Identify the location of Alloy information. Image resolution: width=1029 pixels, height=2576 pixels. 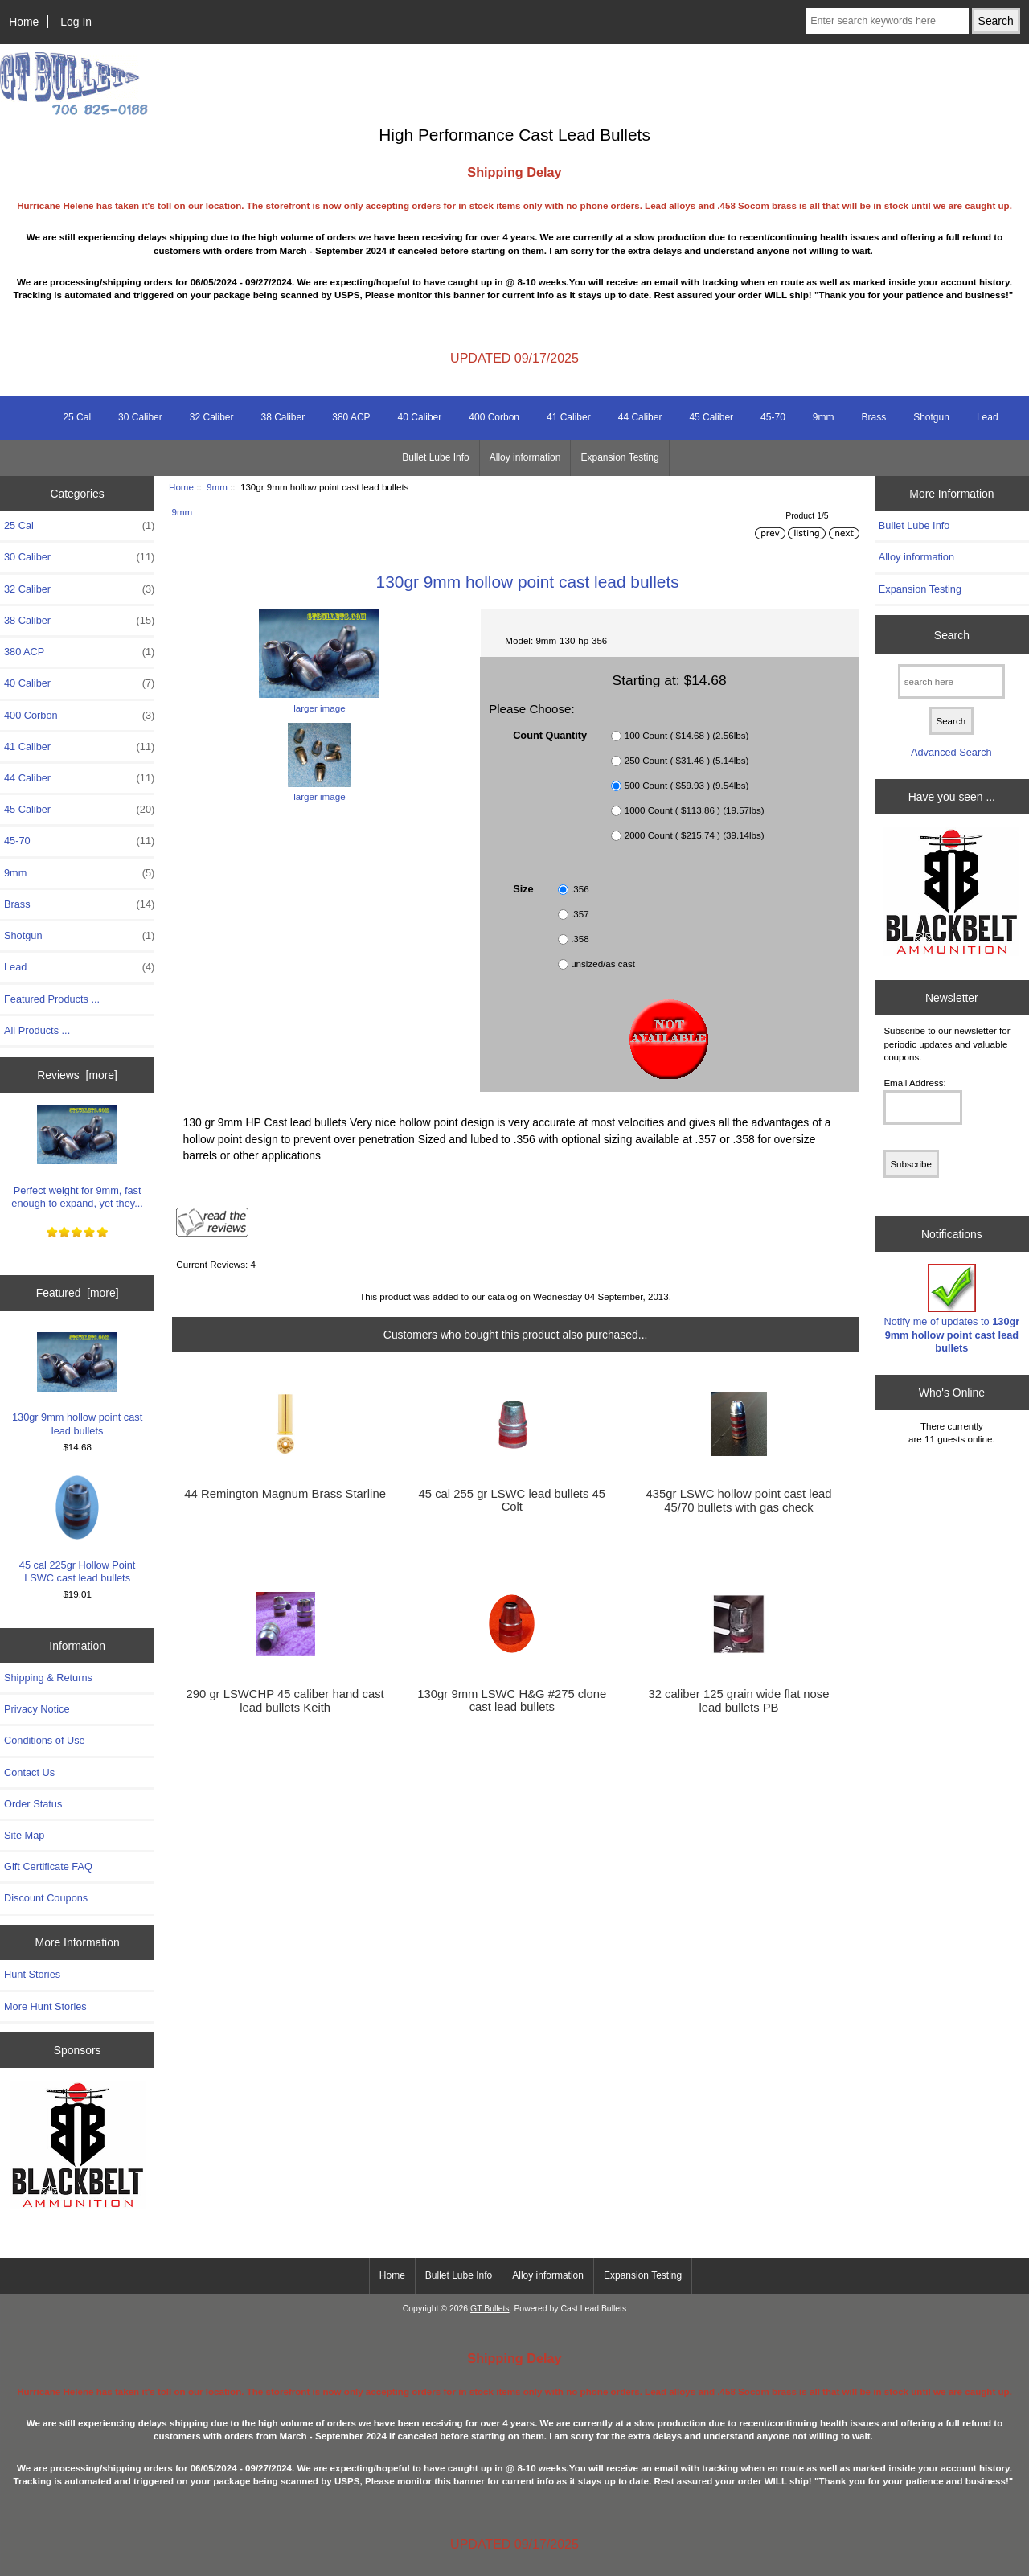
(525, 457).